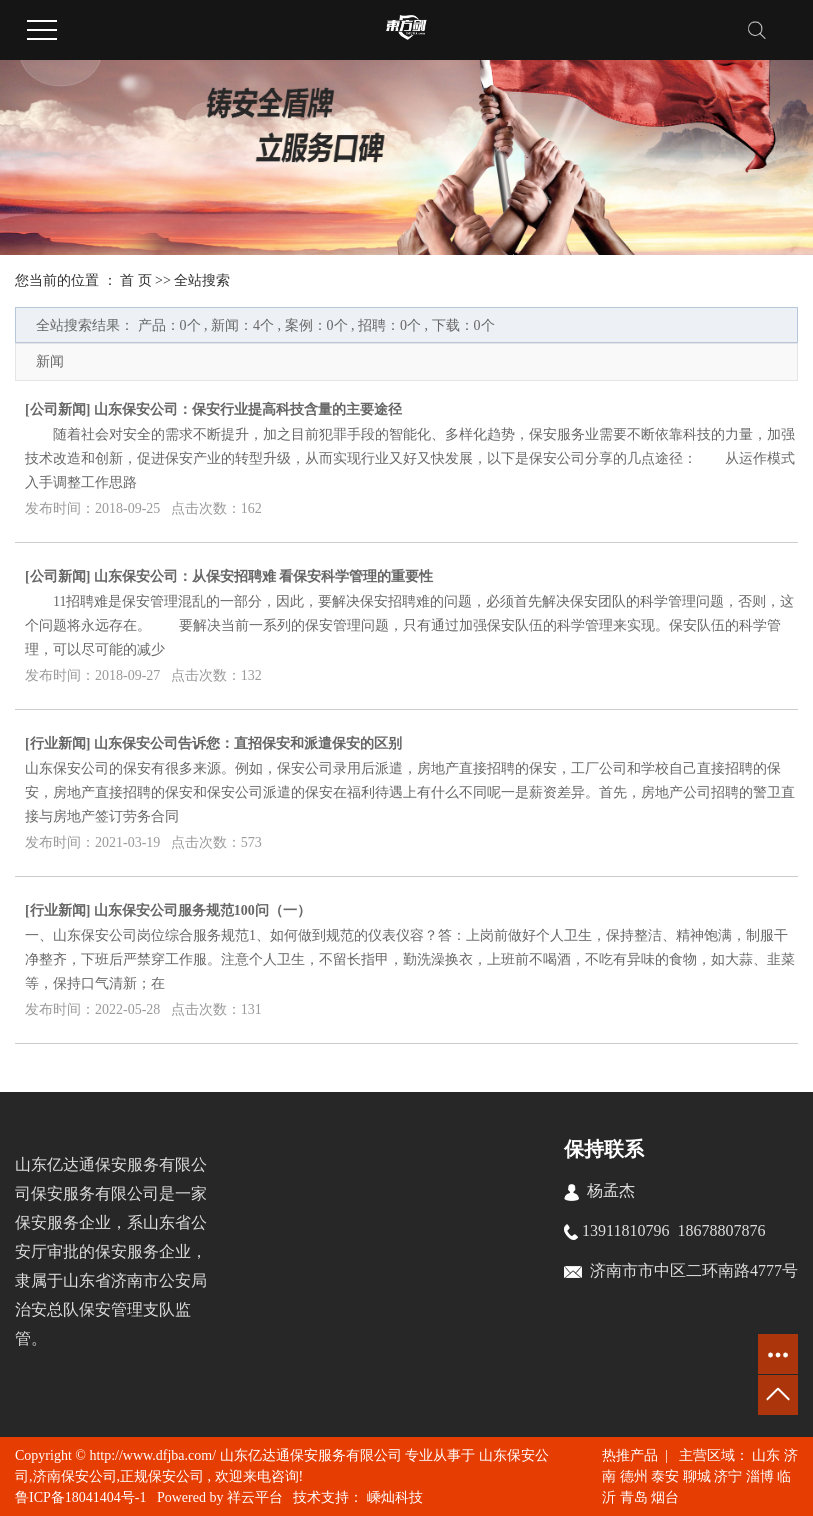  I want to click on 聊城, so click(697, 1476).